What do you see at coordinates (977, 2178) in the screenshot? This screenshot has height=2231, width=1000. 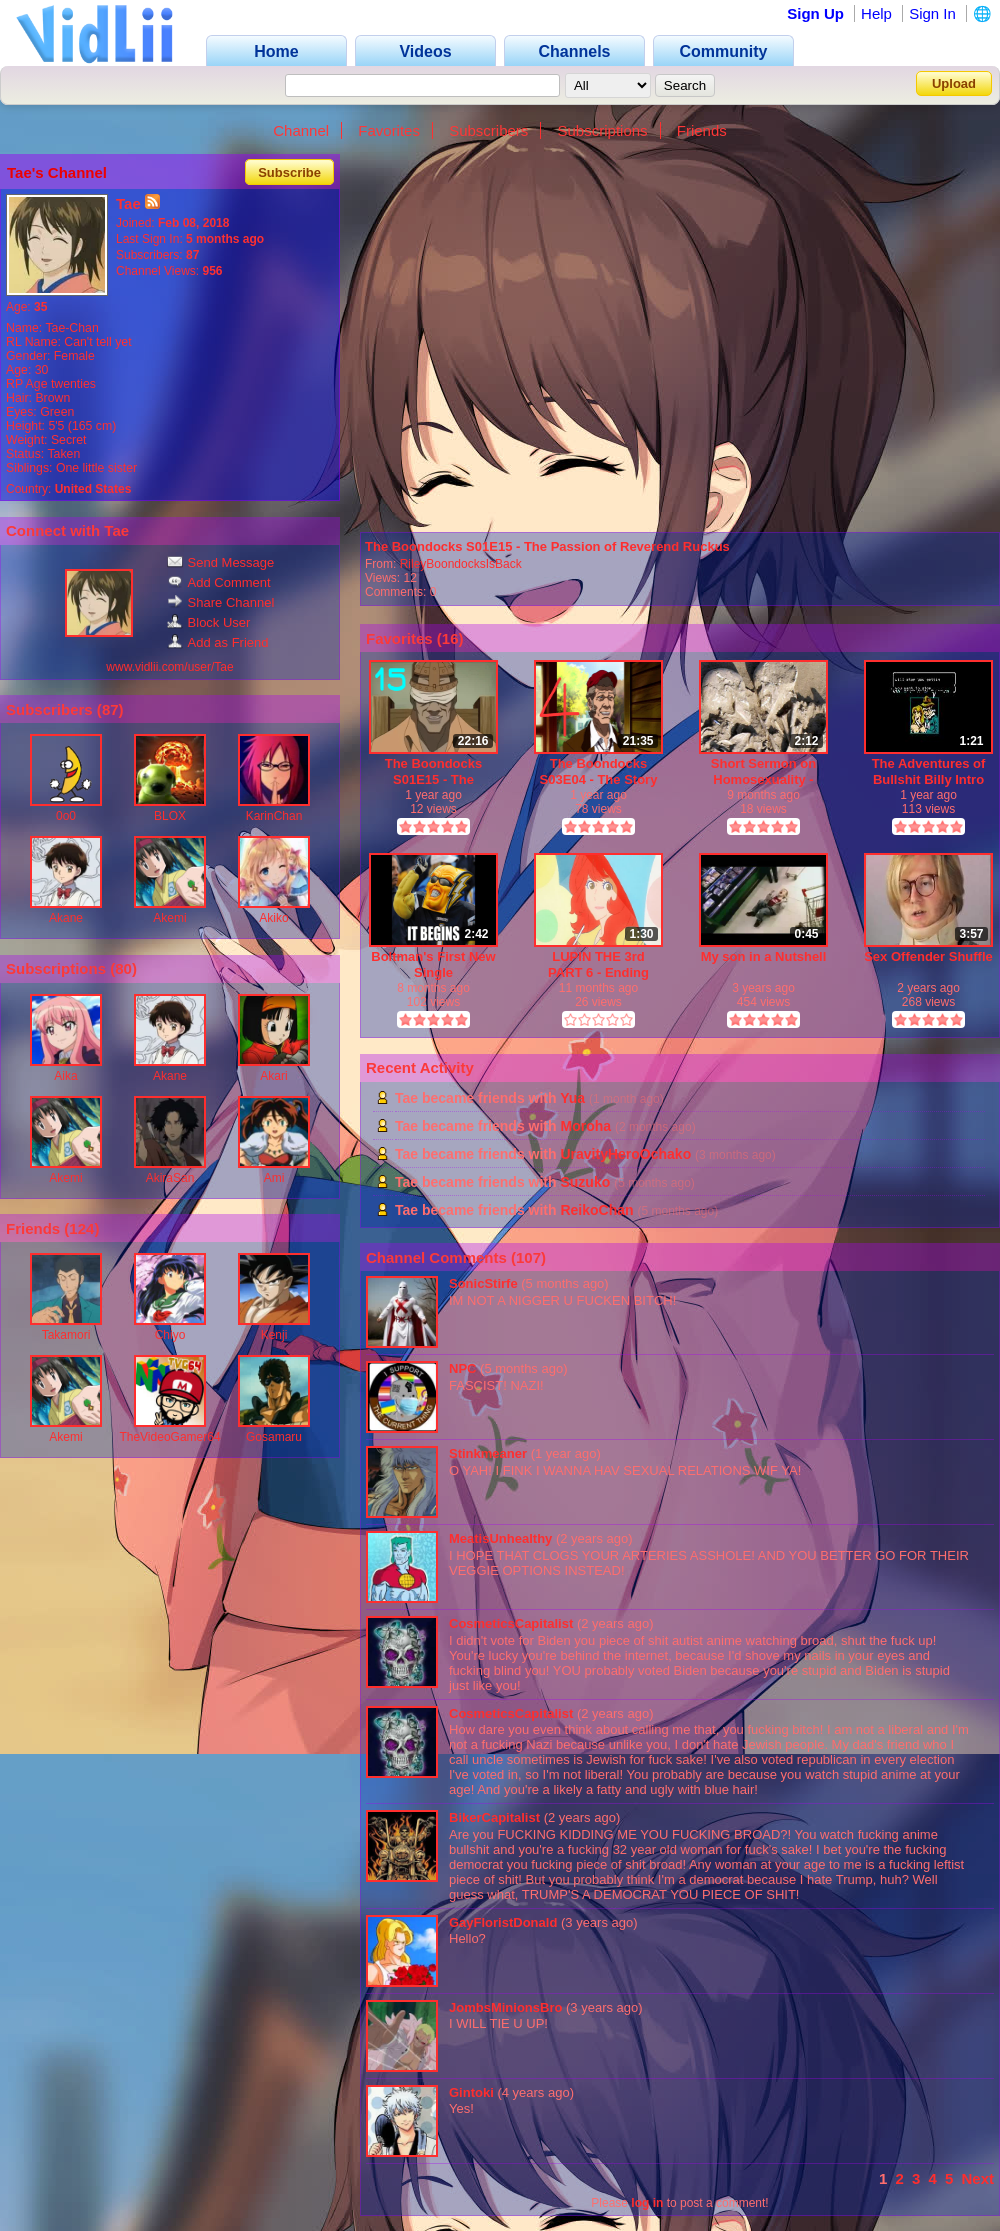 I see `Next` at bounding box center [977, 2178].